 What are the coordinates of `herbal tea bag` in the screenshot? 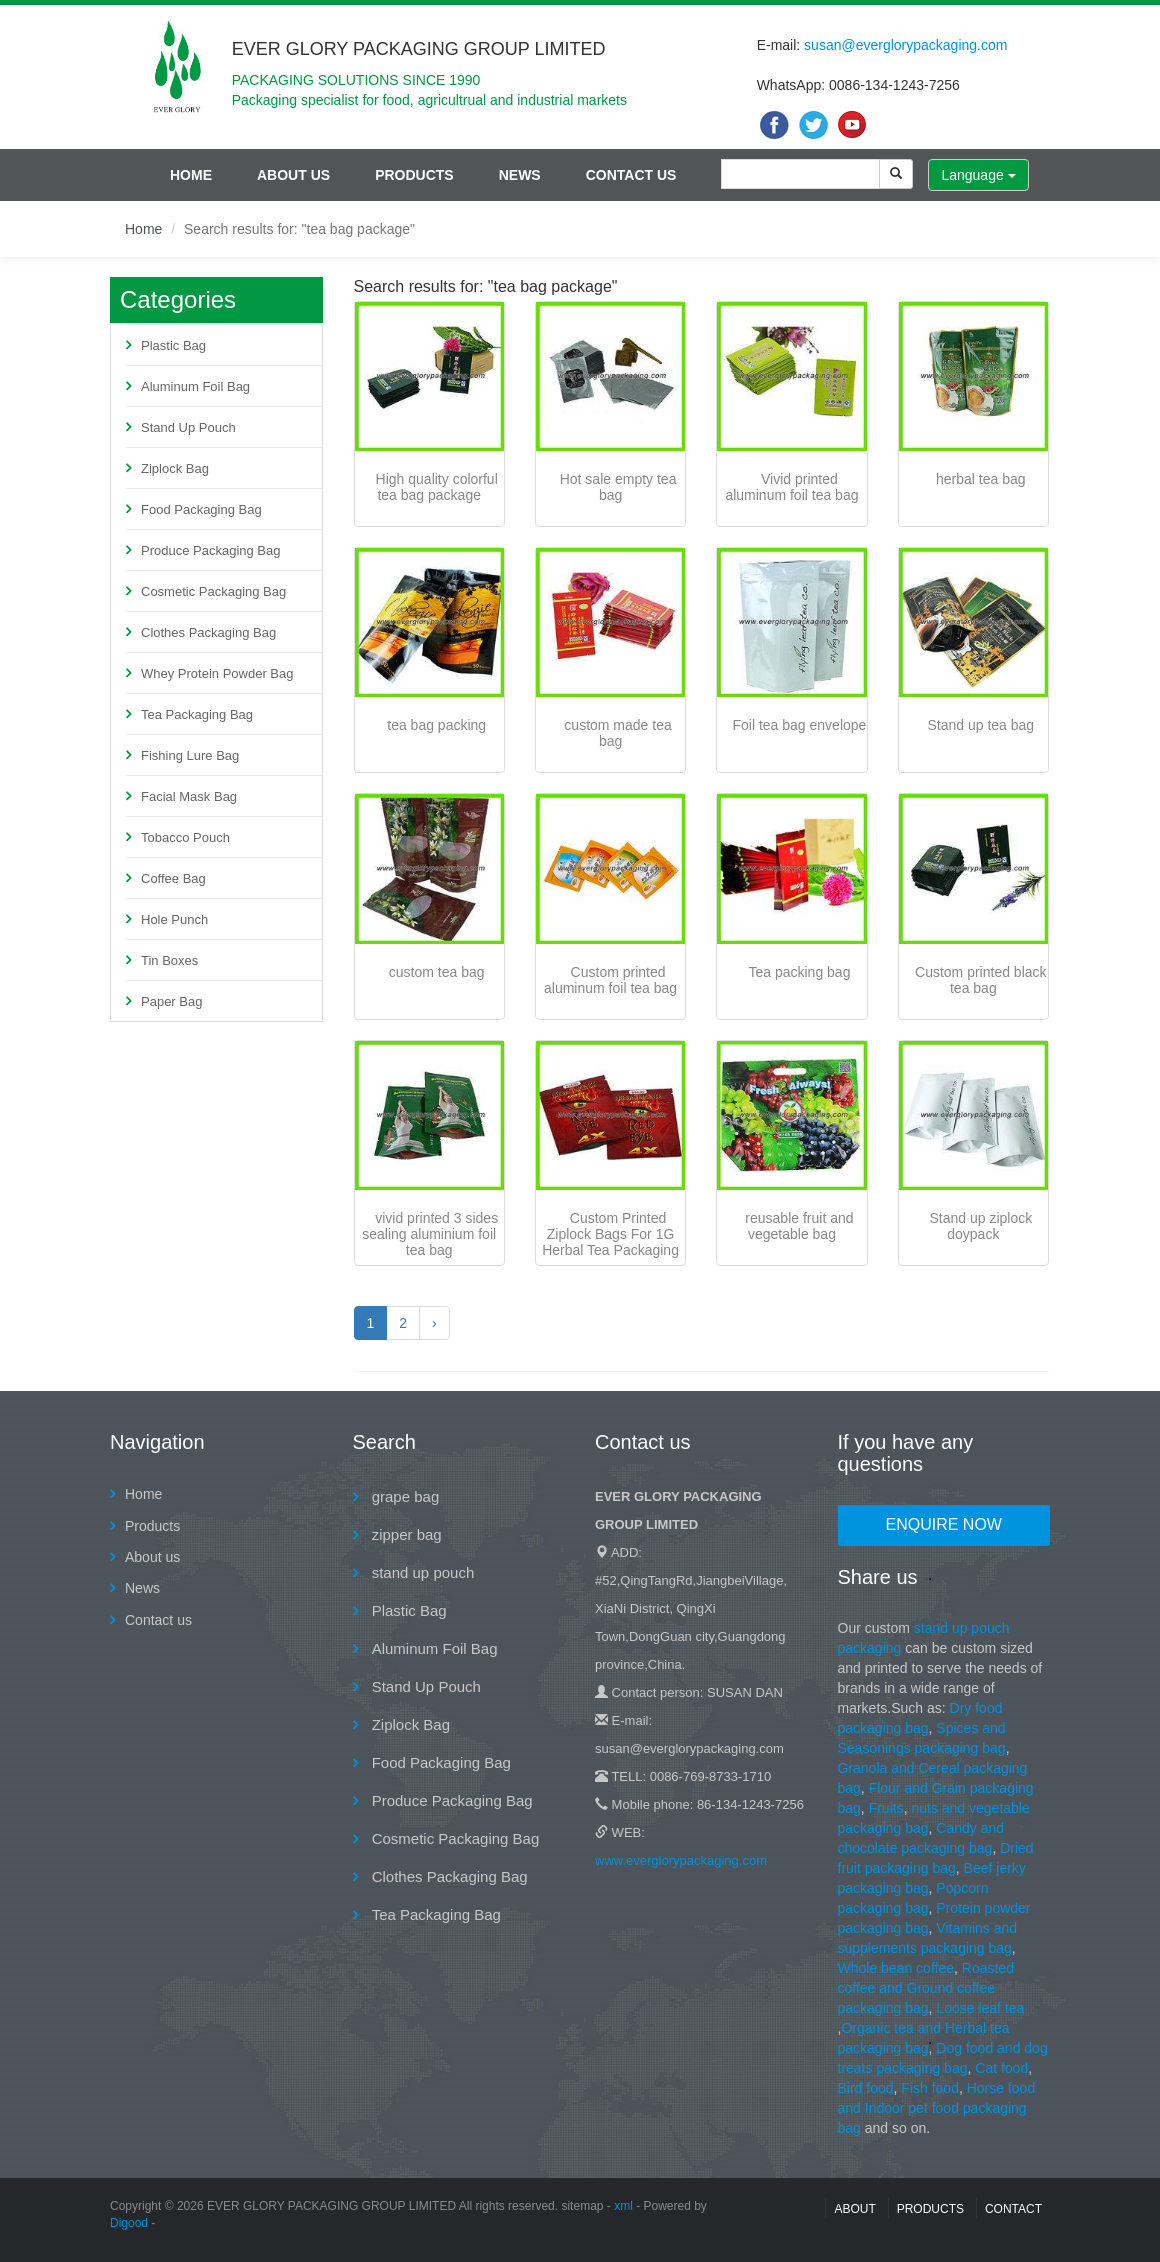 It's located at (981, 479).